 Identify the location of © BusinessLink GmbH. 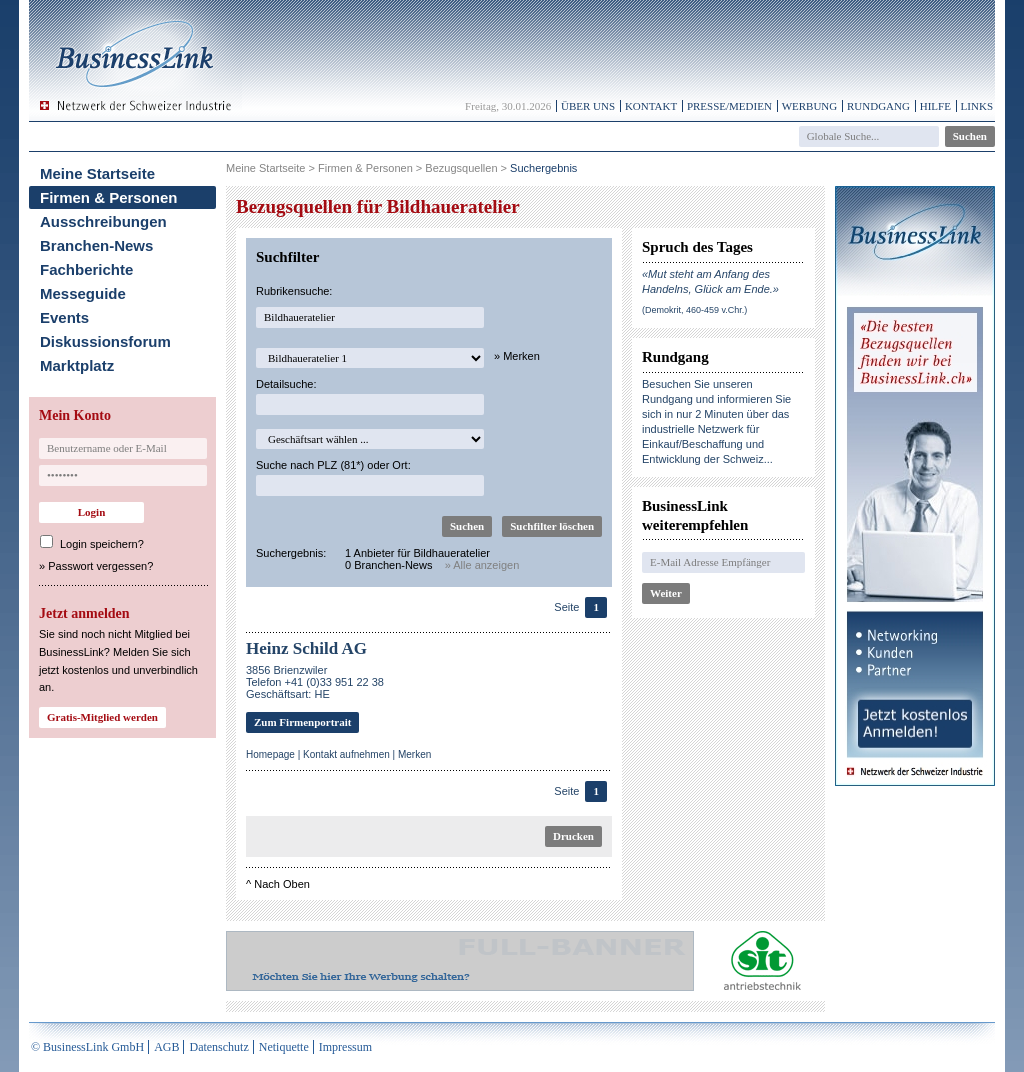
(87, 1047).